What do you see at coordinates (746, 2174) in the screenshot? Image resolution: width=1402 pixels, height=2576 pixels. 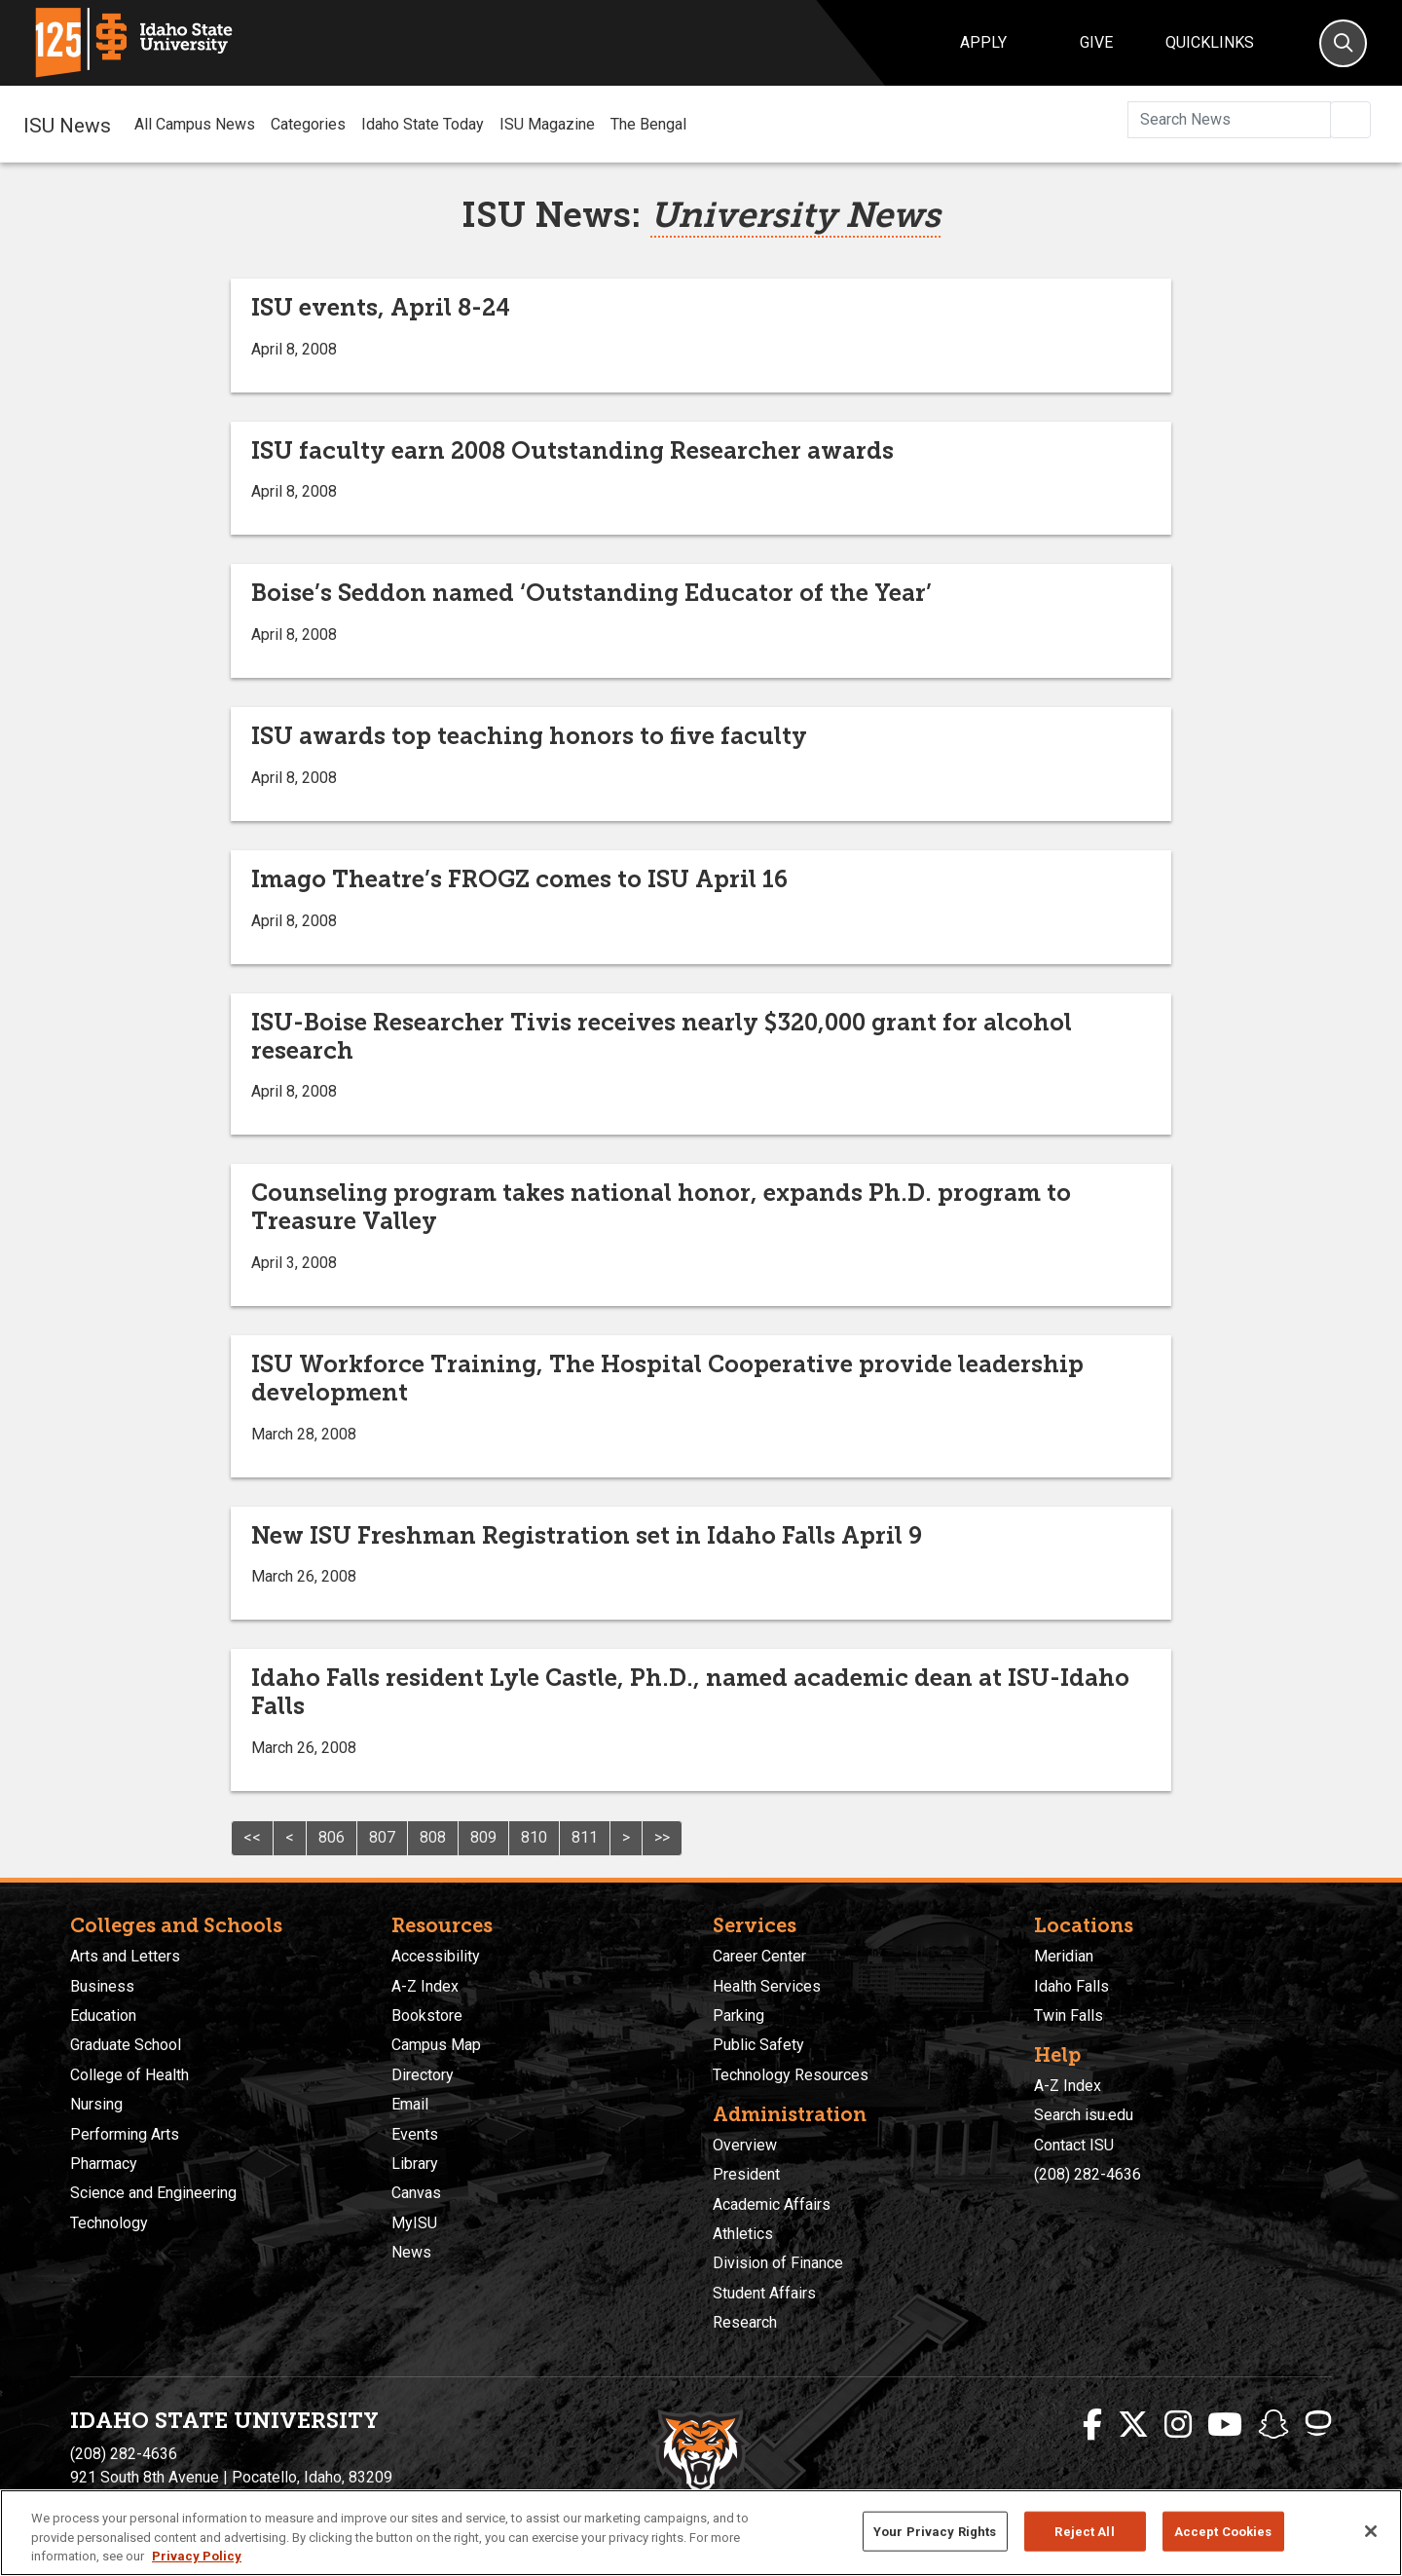 I see `President` at bounding box center [746, 2174].